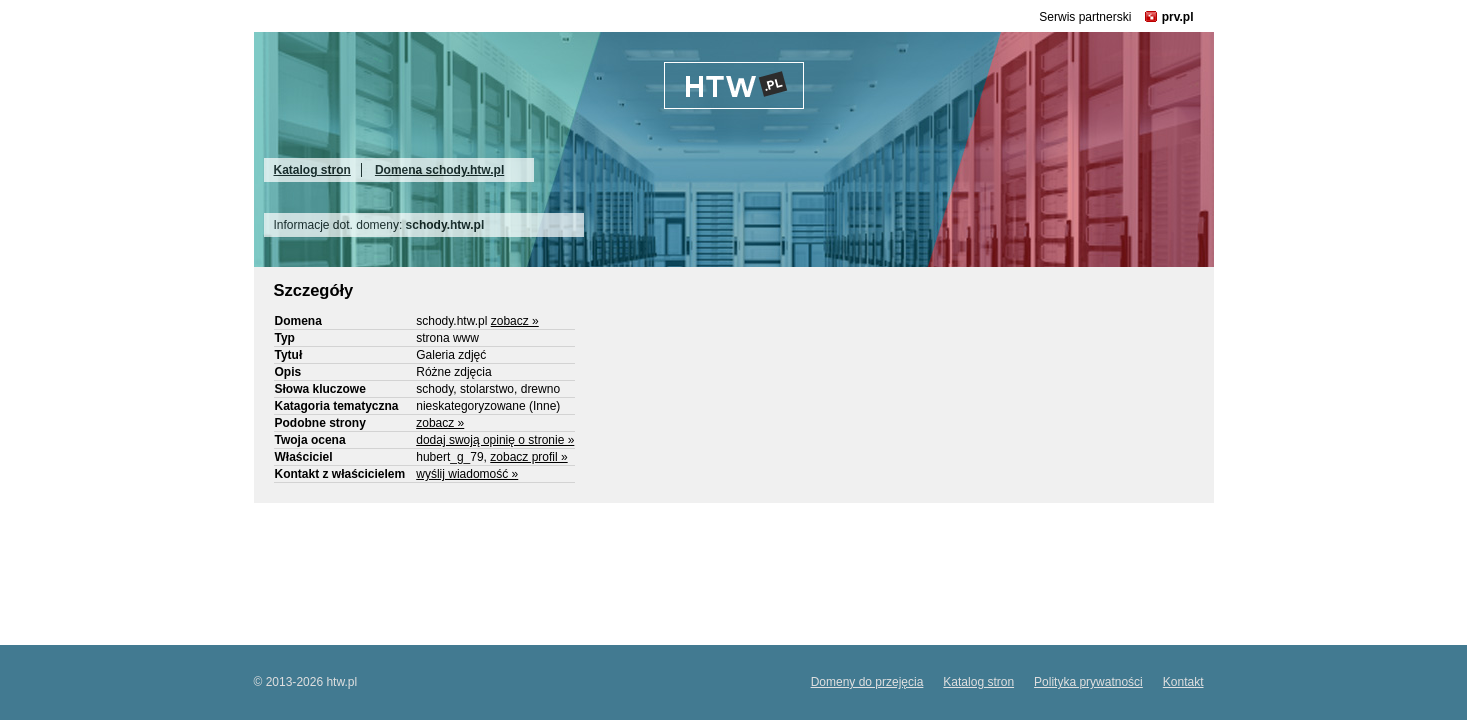  Describe the element at coordinates (1088, 682) in the screenshot. I see `Polityka prywatności` at that location.